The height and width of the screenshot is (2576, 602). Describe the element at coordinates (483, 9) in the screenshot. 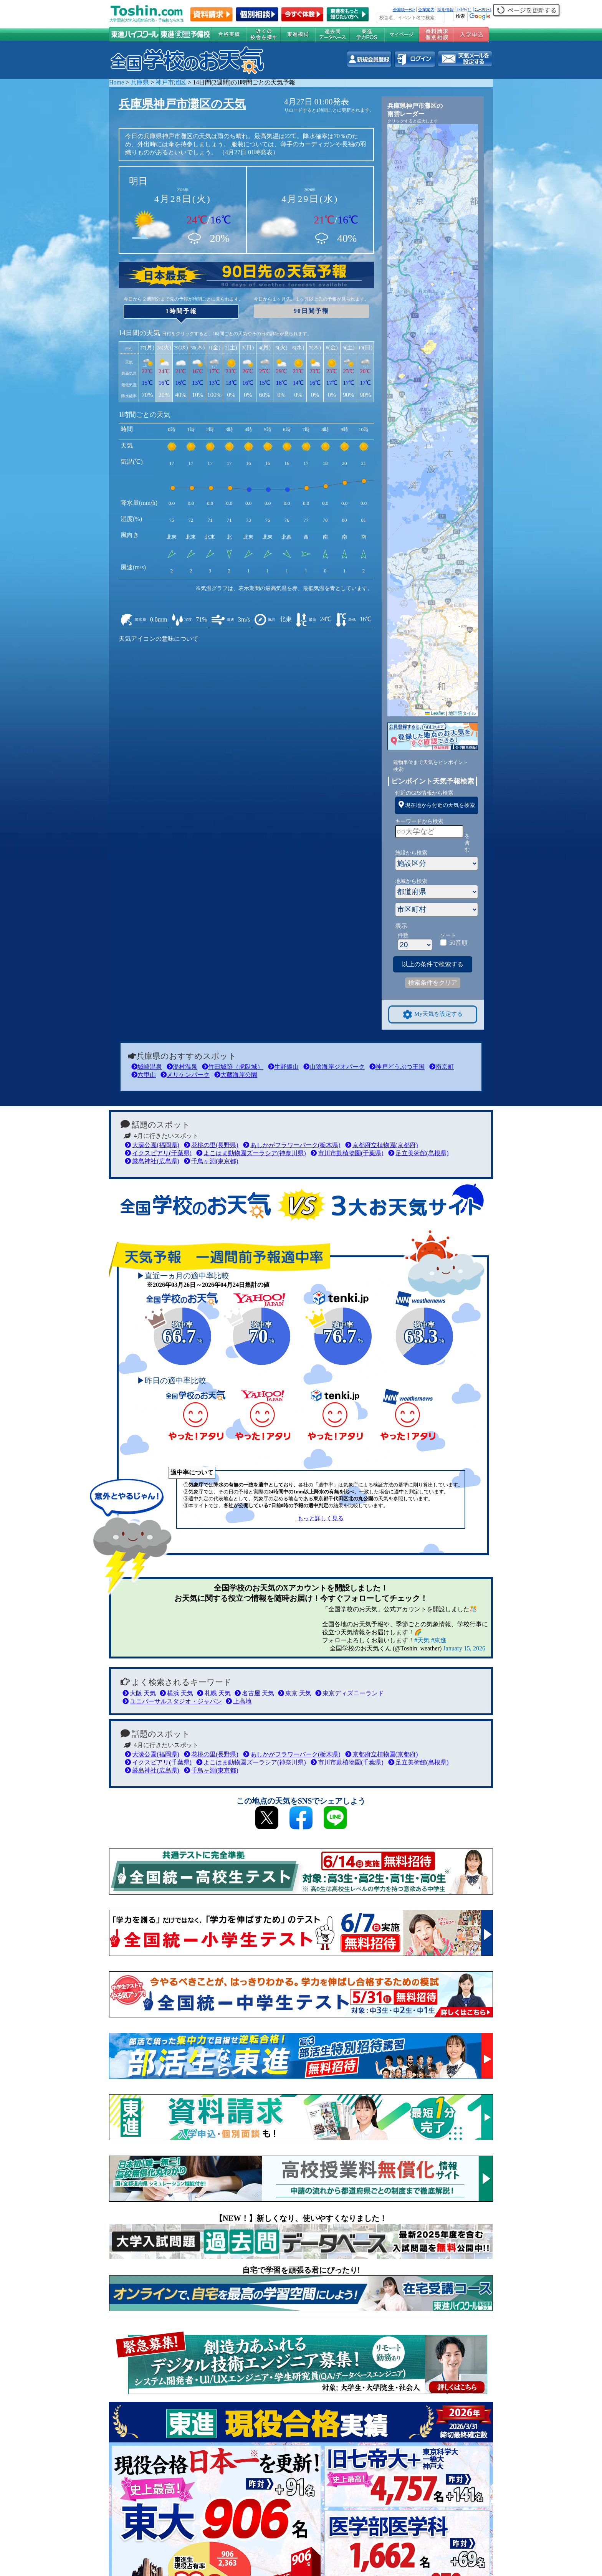

I see `ﾆｭｰｽﾘﾘｰｽ` at that location.